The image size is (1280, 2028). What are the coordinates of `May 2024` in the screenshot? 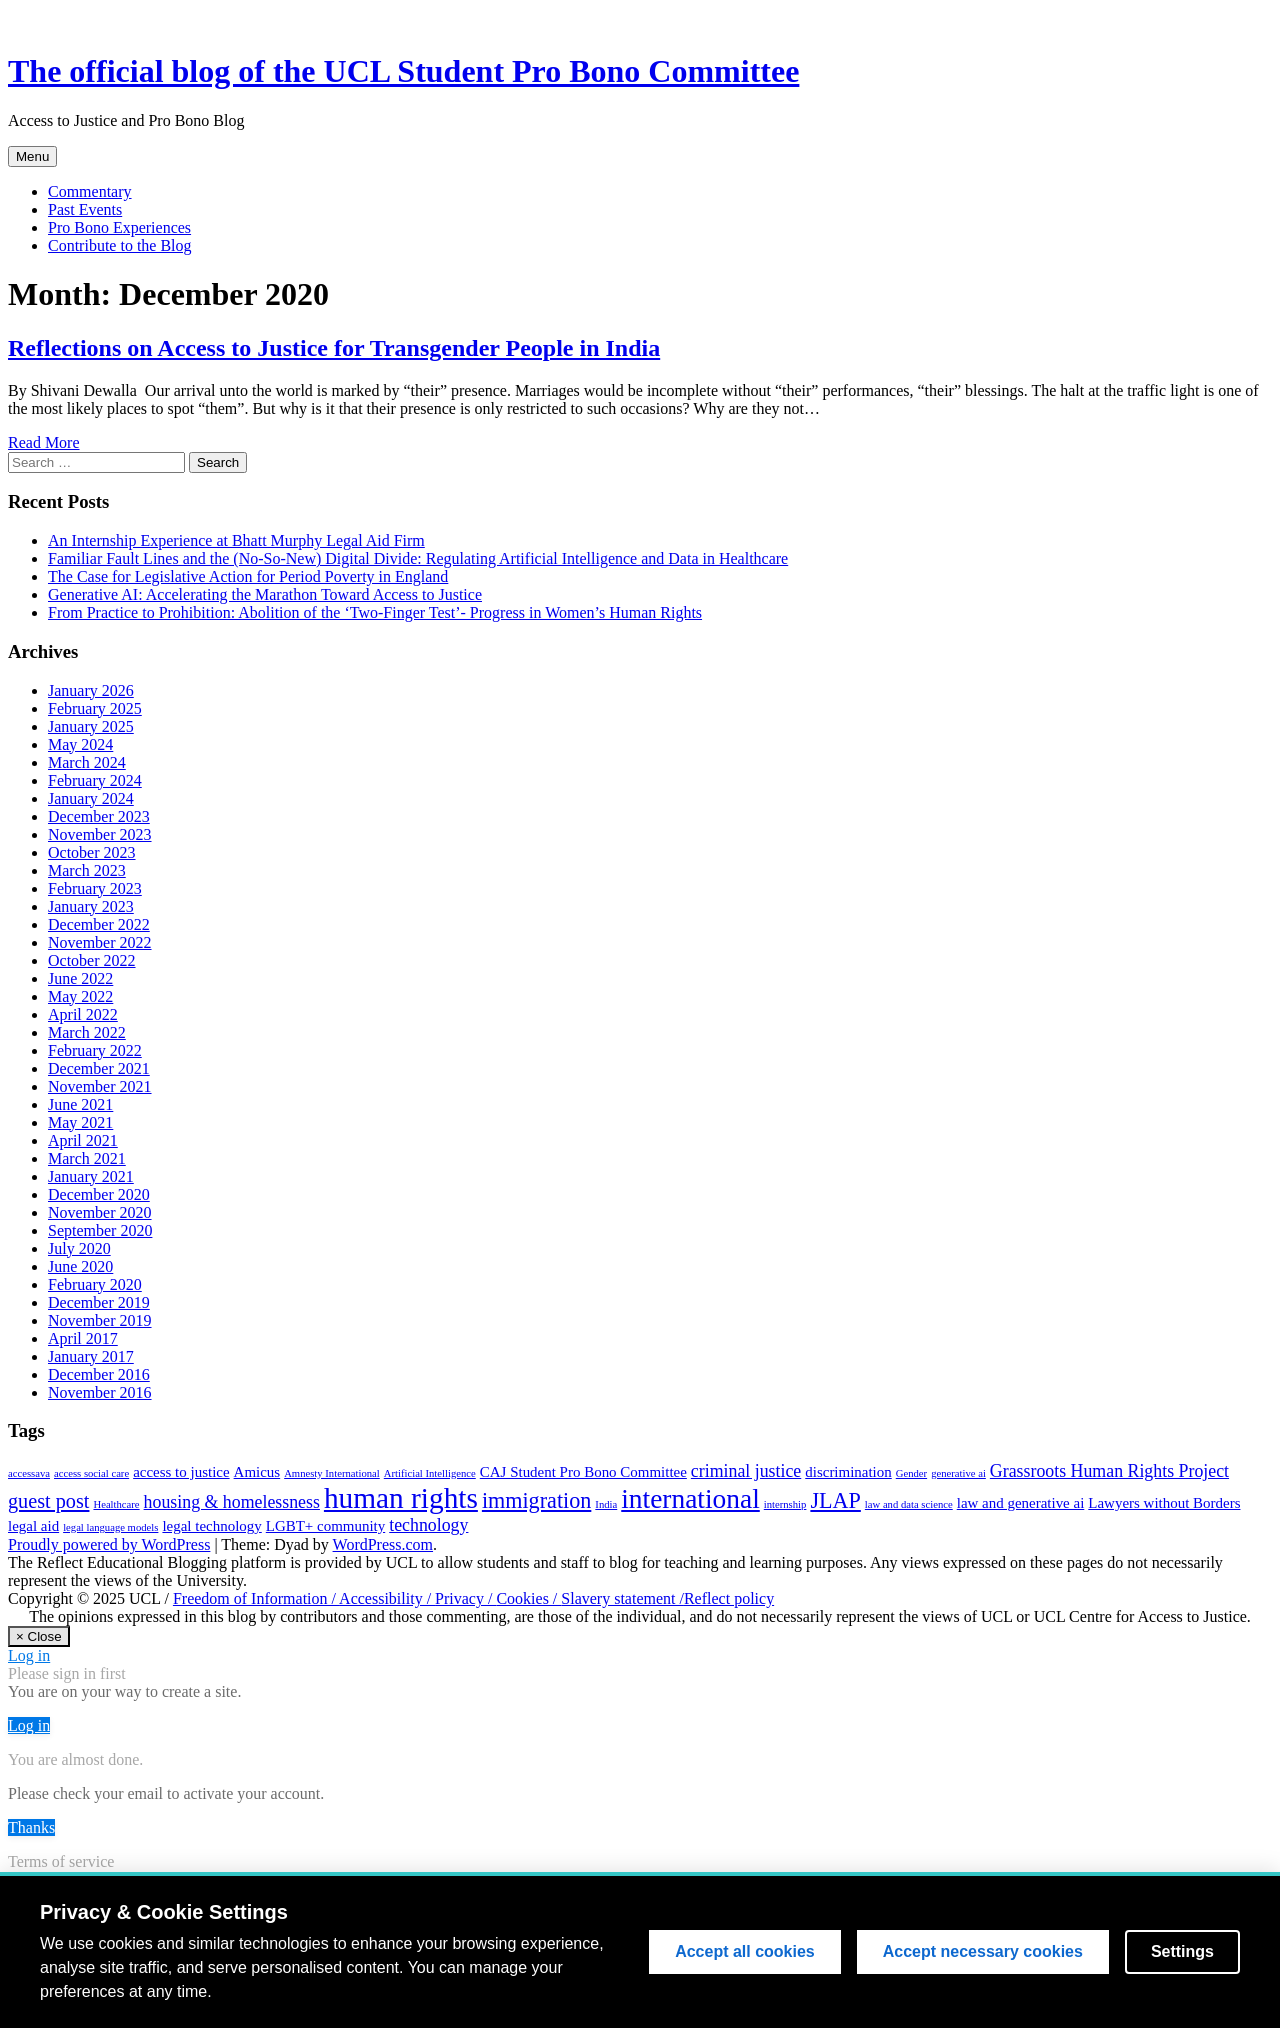 It's located at (80, 744).